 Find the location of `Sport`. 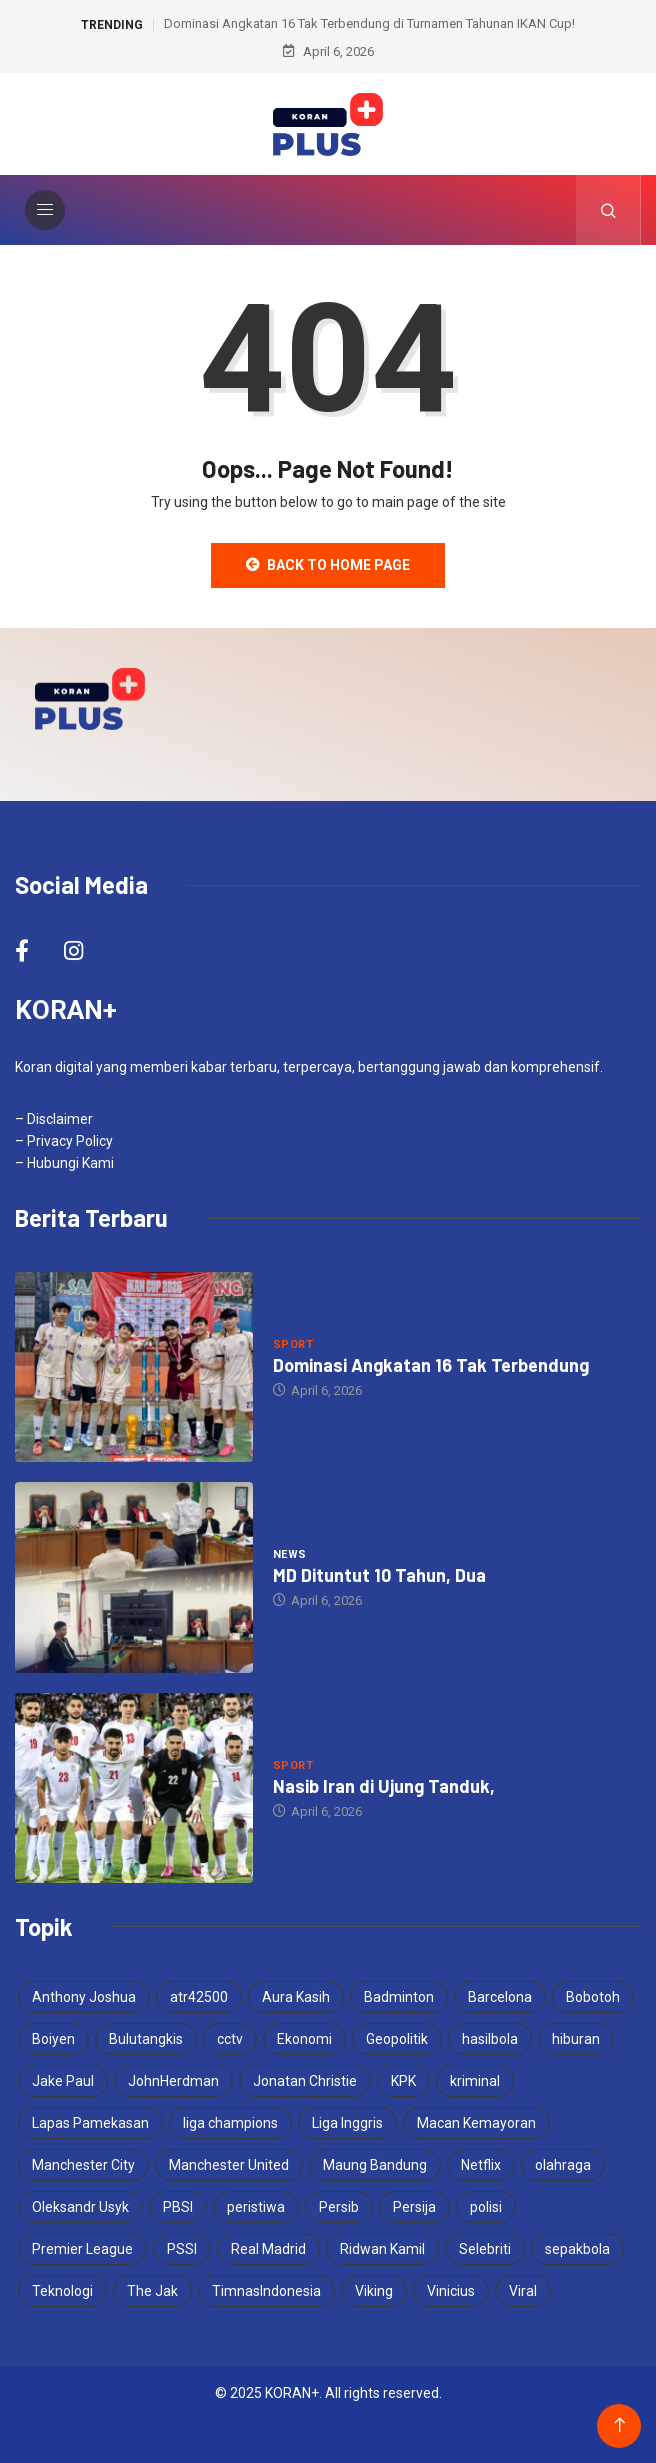

Sport is located at coordinates (293, 1344).